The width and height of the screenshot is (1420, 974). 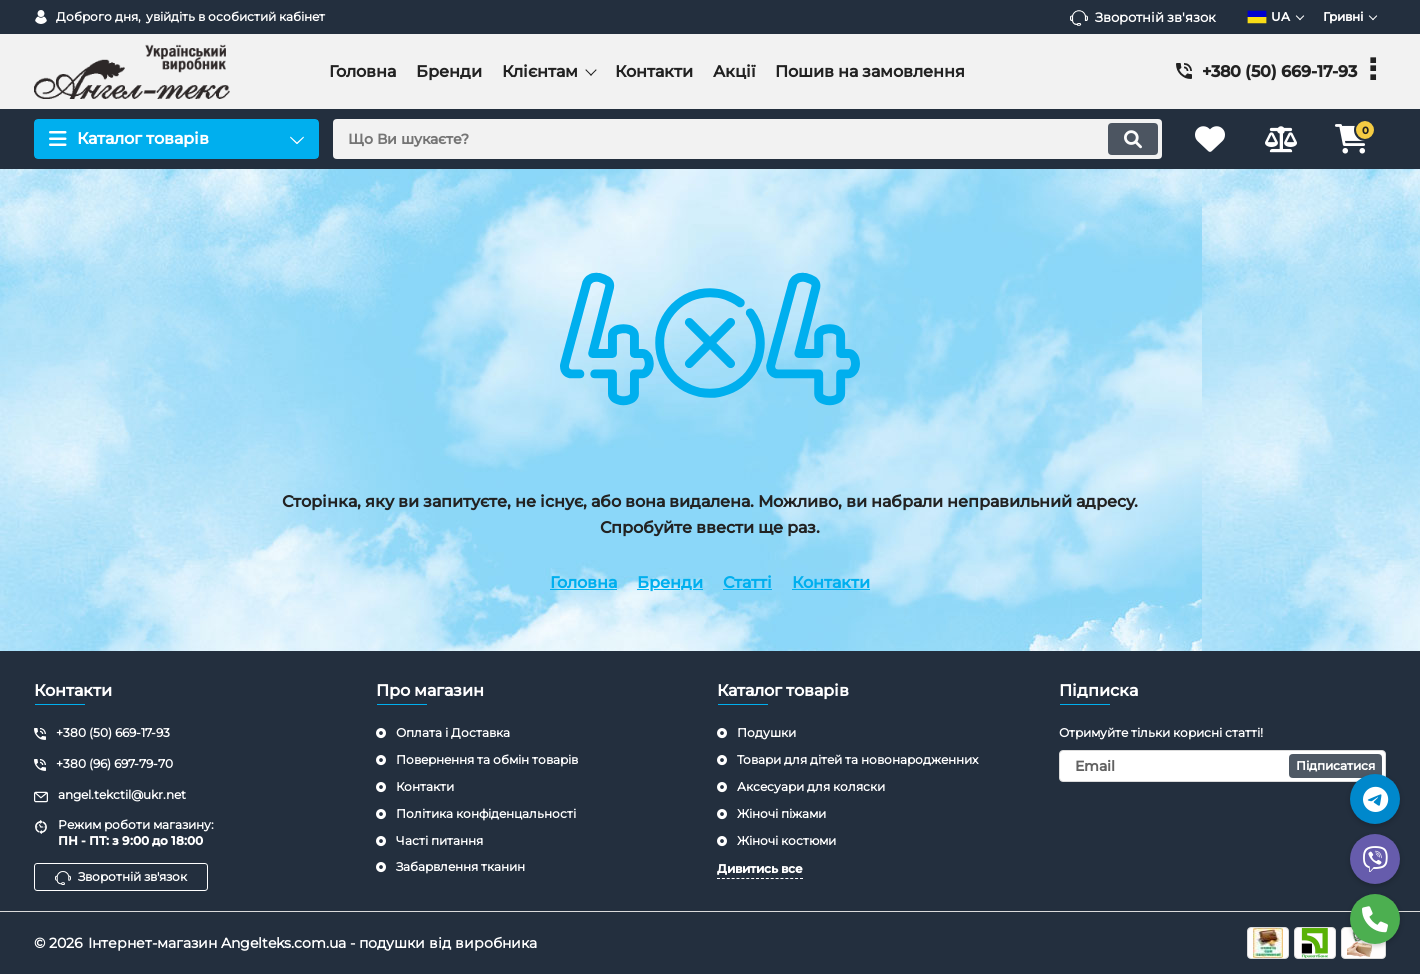 What do you see at coordinates (786, 840) in the screenshot?
I see `Жіночі костюми` at bounding box center [786, 840].